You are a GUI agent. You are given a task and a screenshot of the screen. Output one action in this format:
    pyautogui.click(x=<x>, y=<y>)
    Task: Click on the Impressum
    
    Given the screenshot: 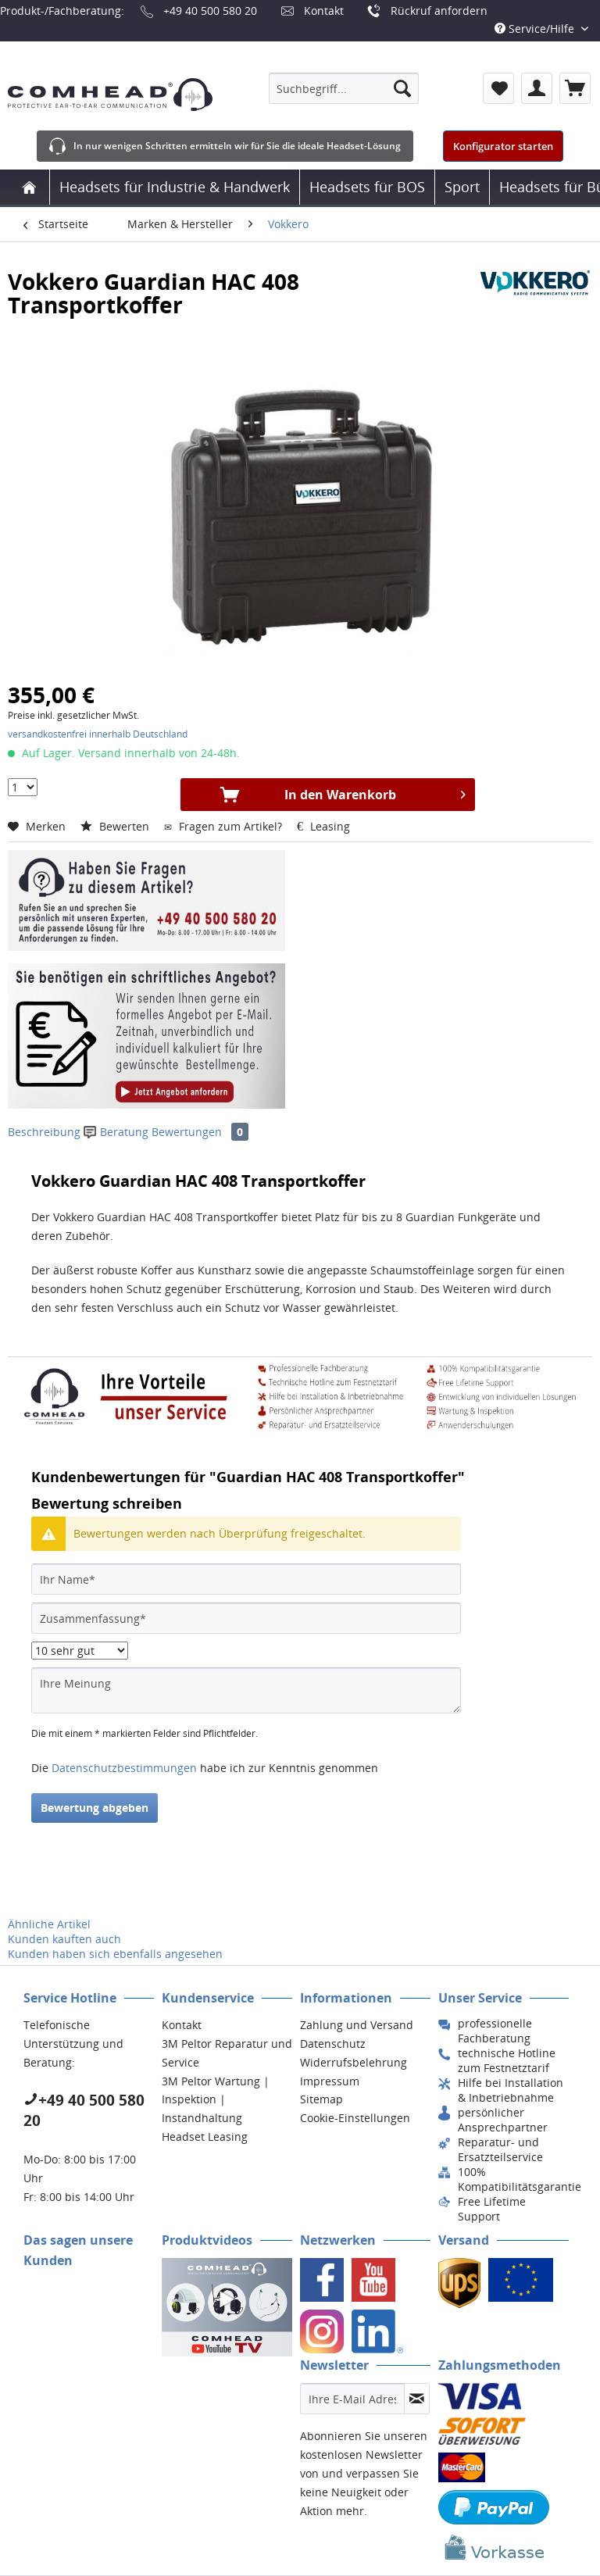 What is the action you would take?
    pyautogui.click(x=329, y=2081)
    